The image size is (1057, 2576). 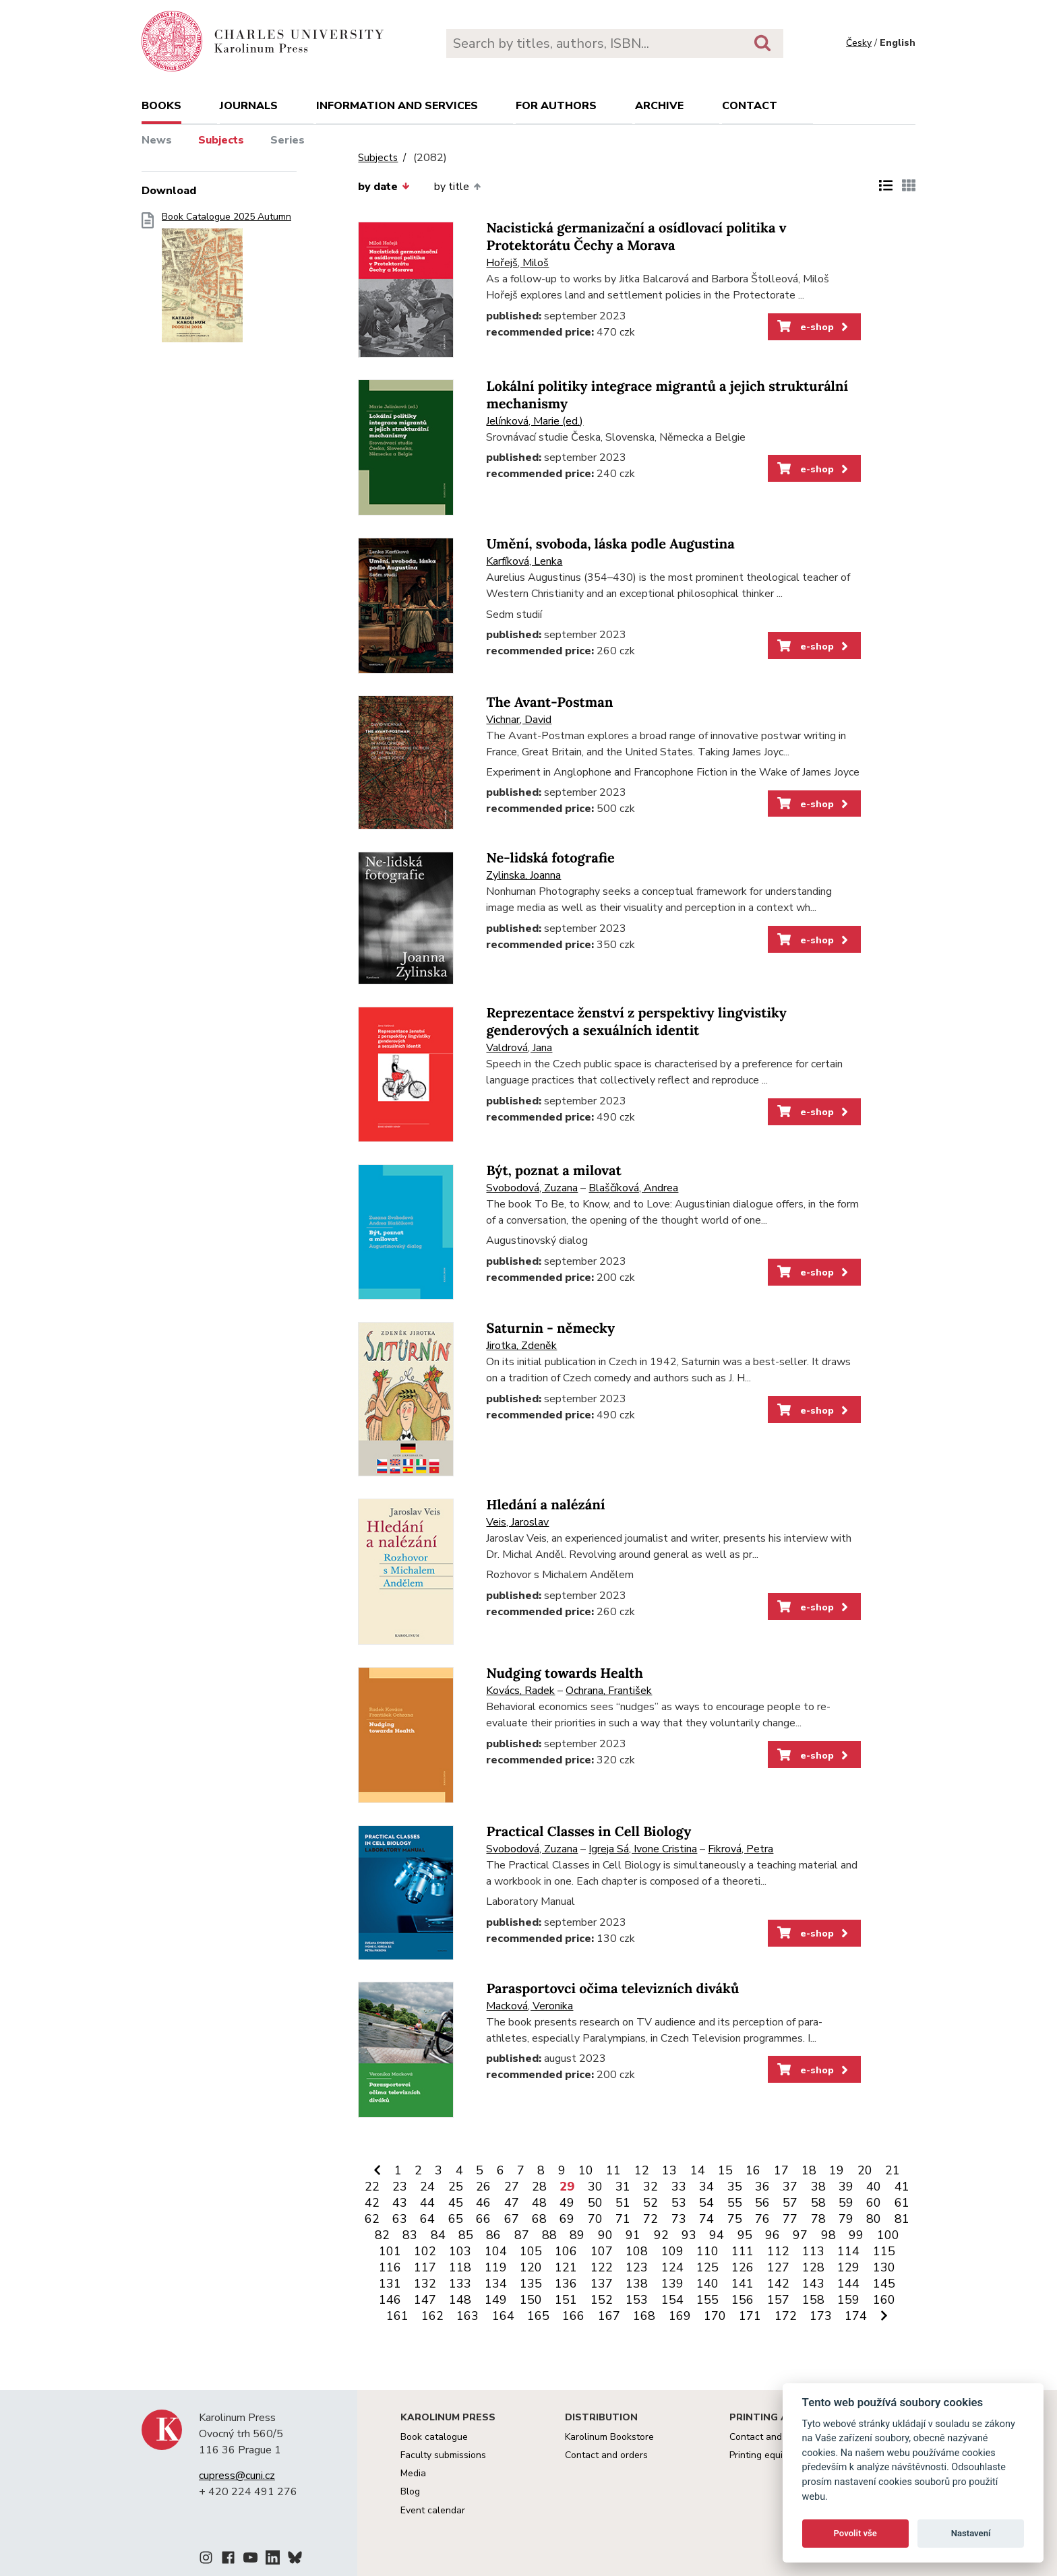 I want to click on Macková, Veronika, so click(x=529, y=2006).